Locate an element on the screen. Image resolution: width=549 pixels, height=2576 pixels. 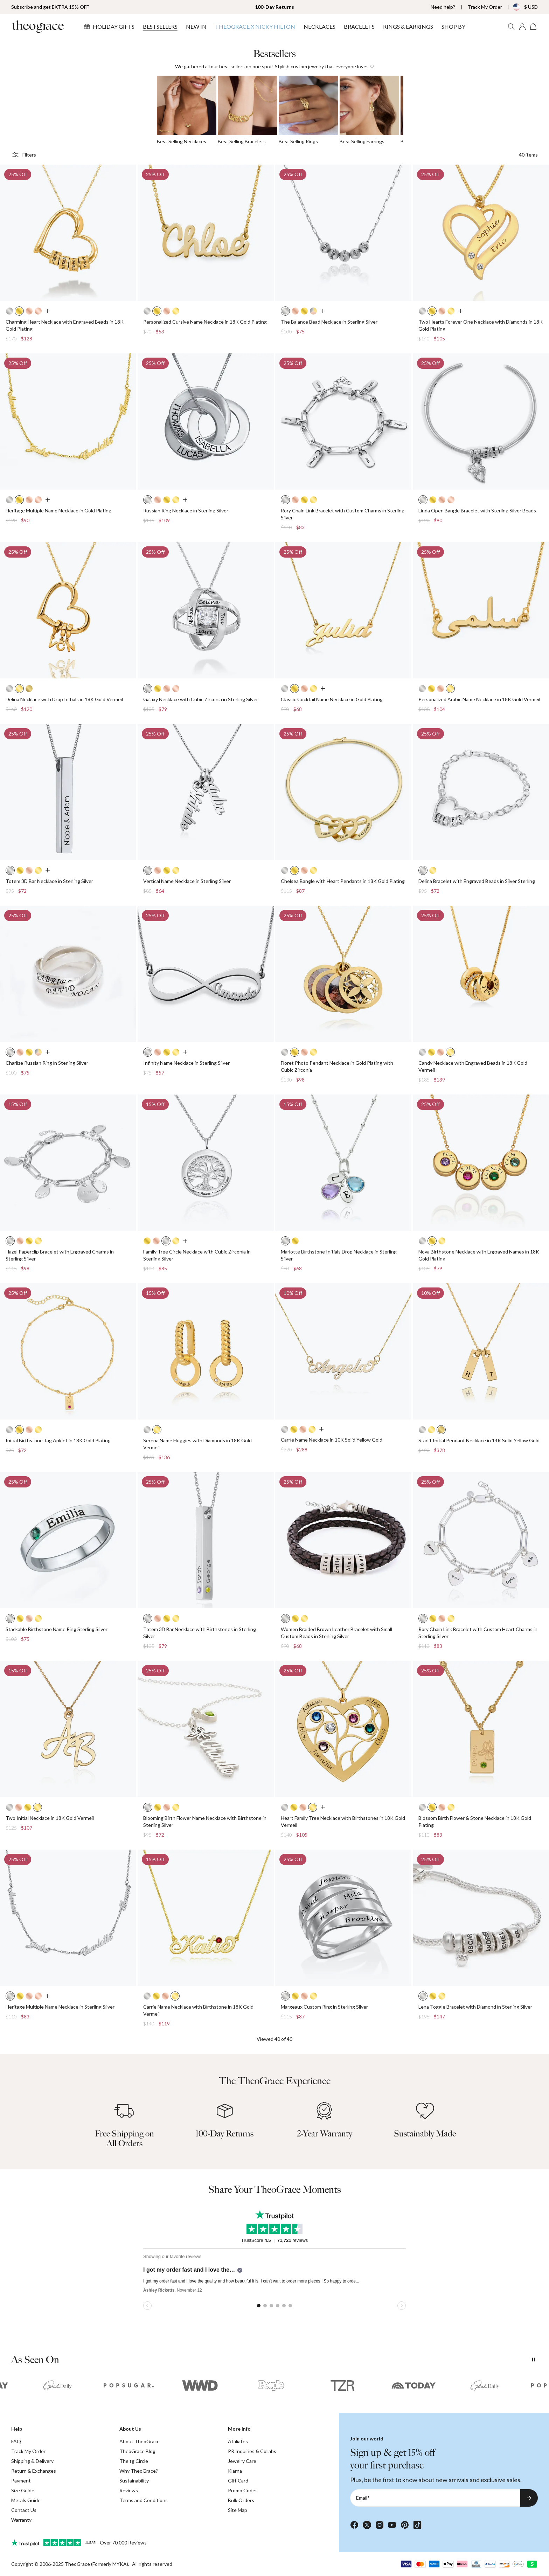
Carrie Name Necklace in 10K Solid Yellow Gold is located at coordinates (331, 1440).